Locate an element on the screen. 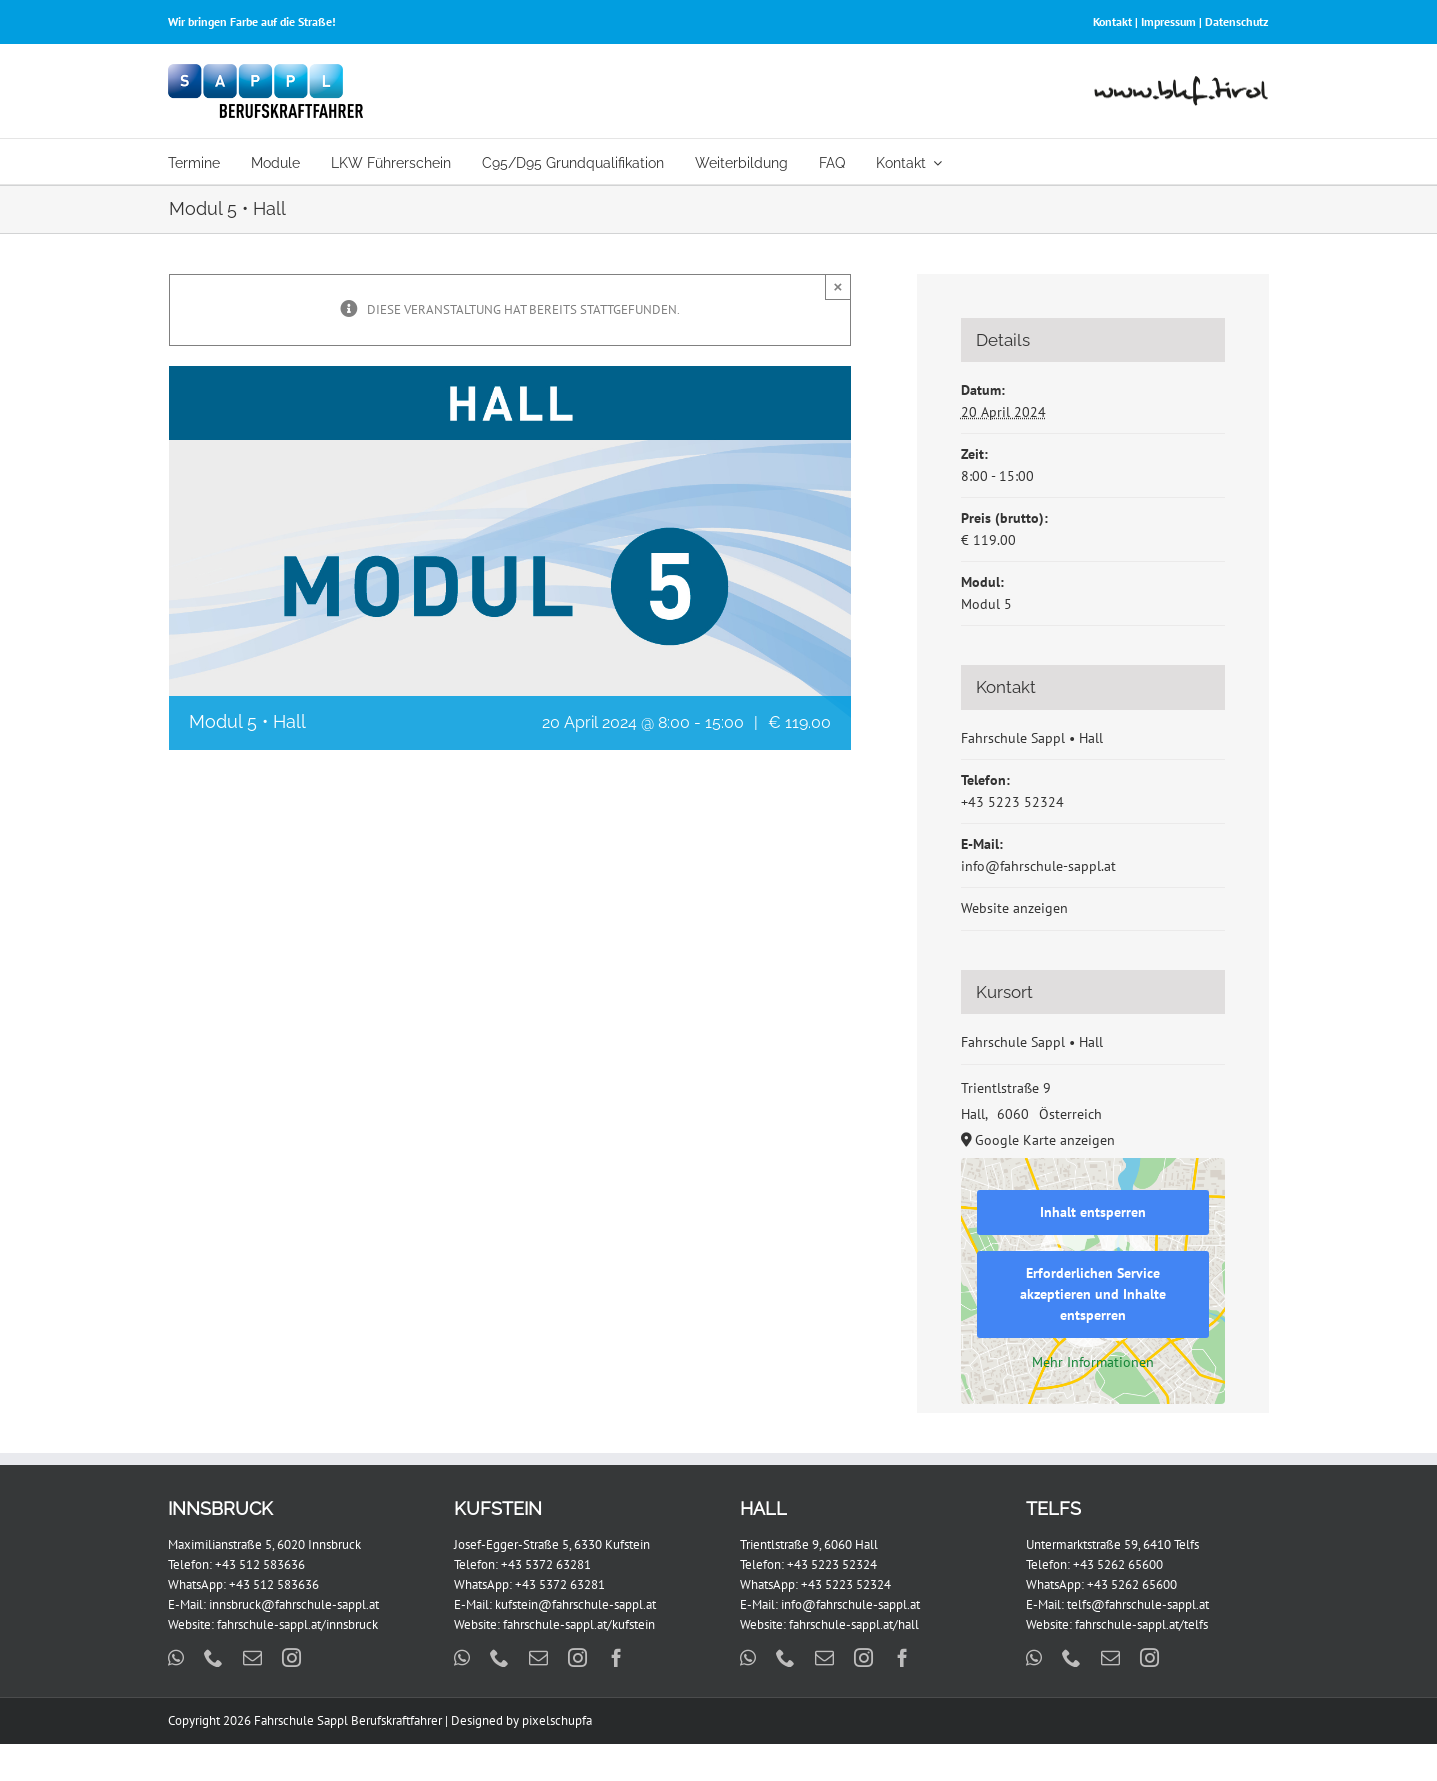  Mehr Informationen [button] is located at coordinates (1093, 1362).